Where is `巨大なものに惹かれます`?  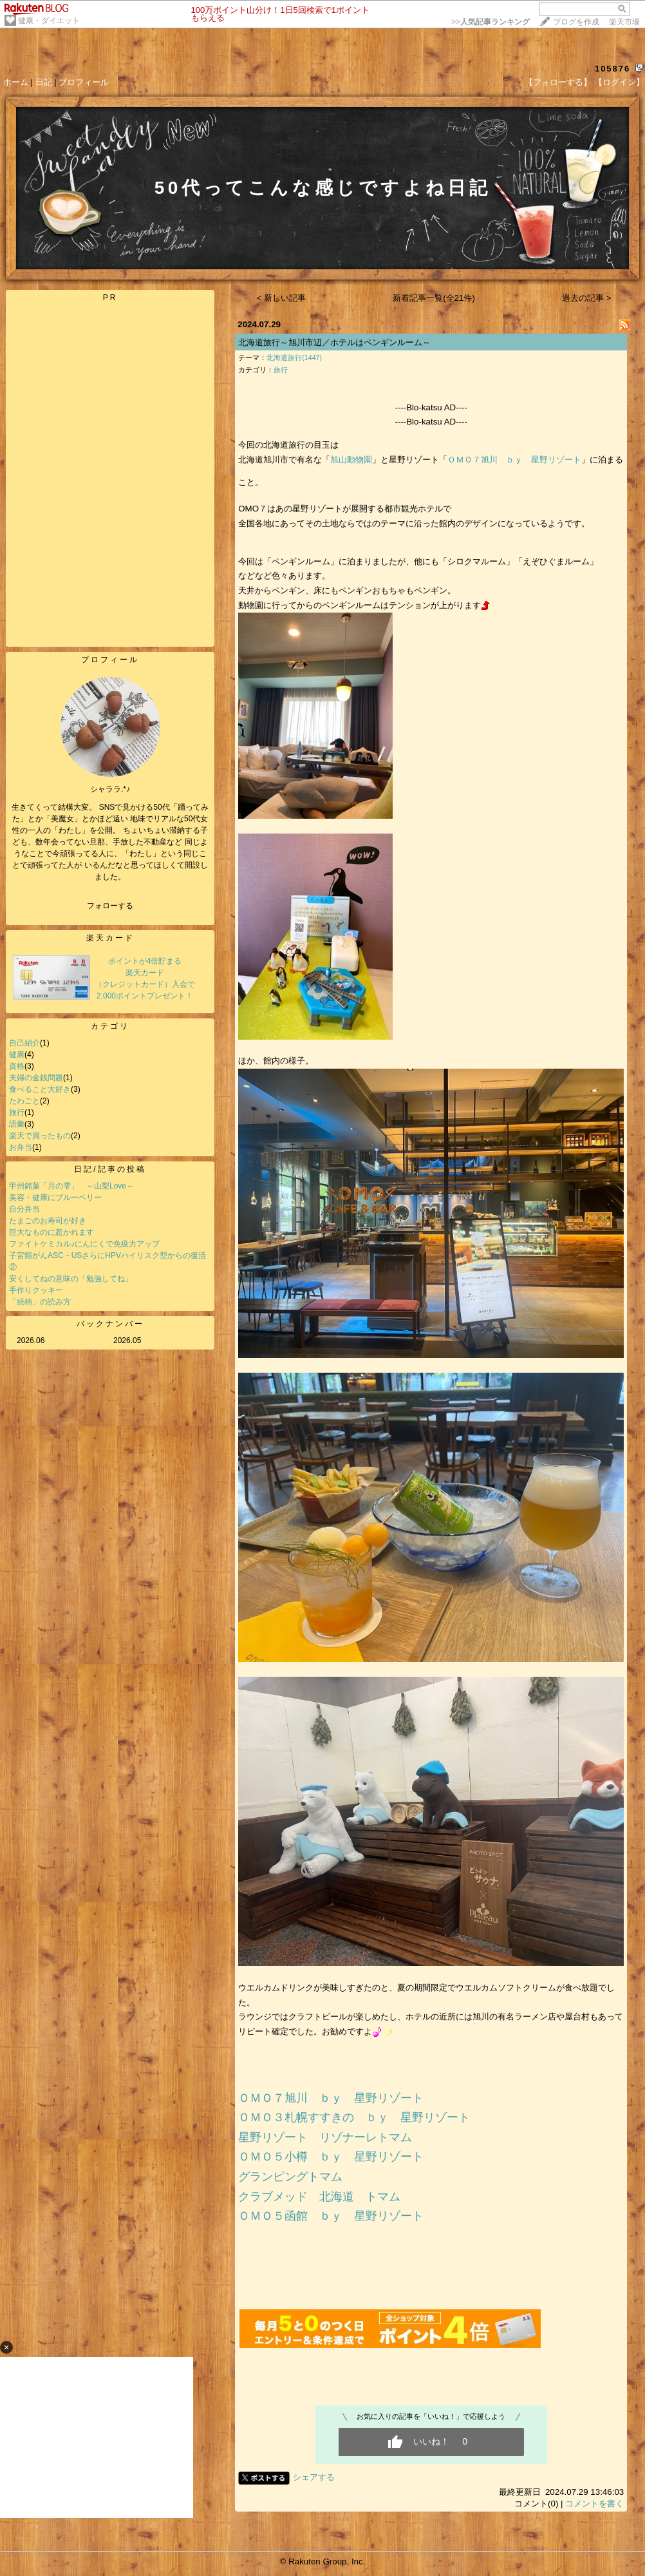 巨大なものに惹かれます is located at coordinates (51, 1232).